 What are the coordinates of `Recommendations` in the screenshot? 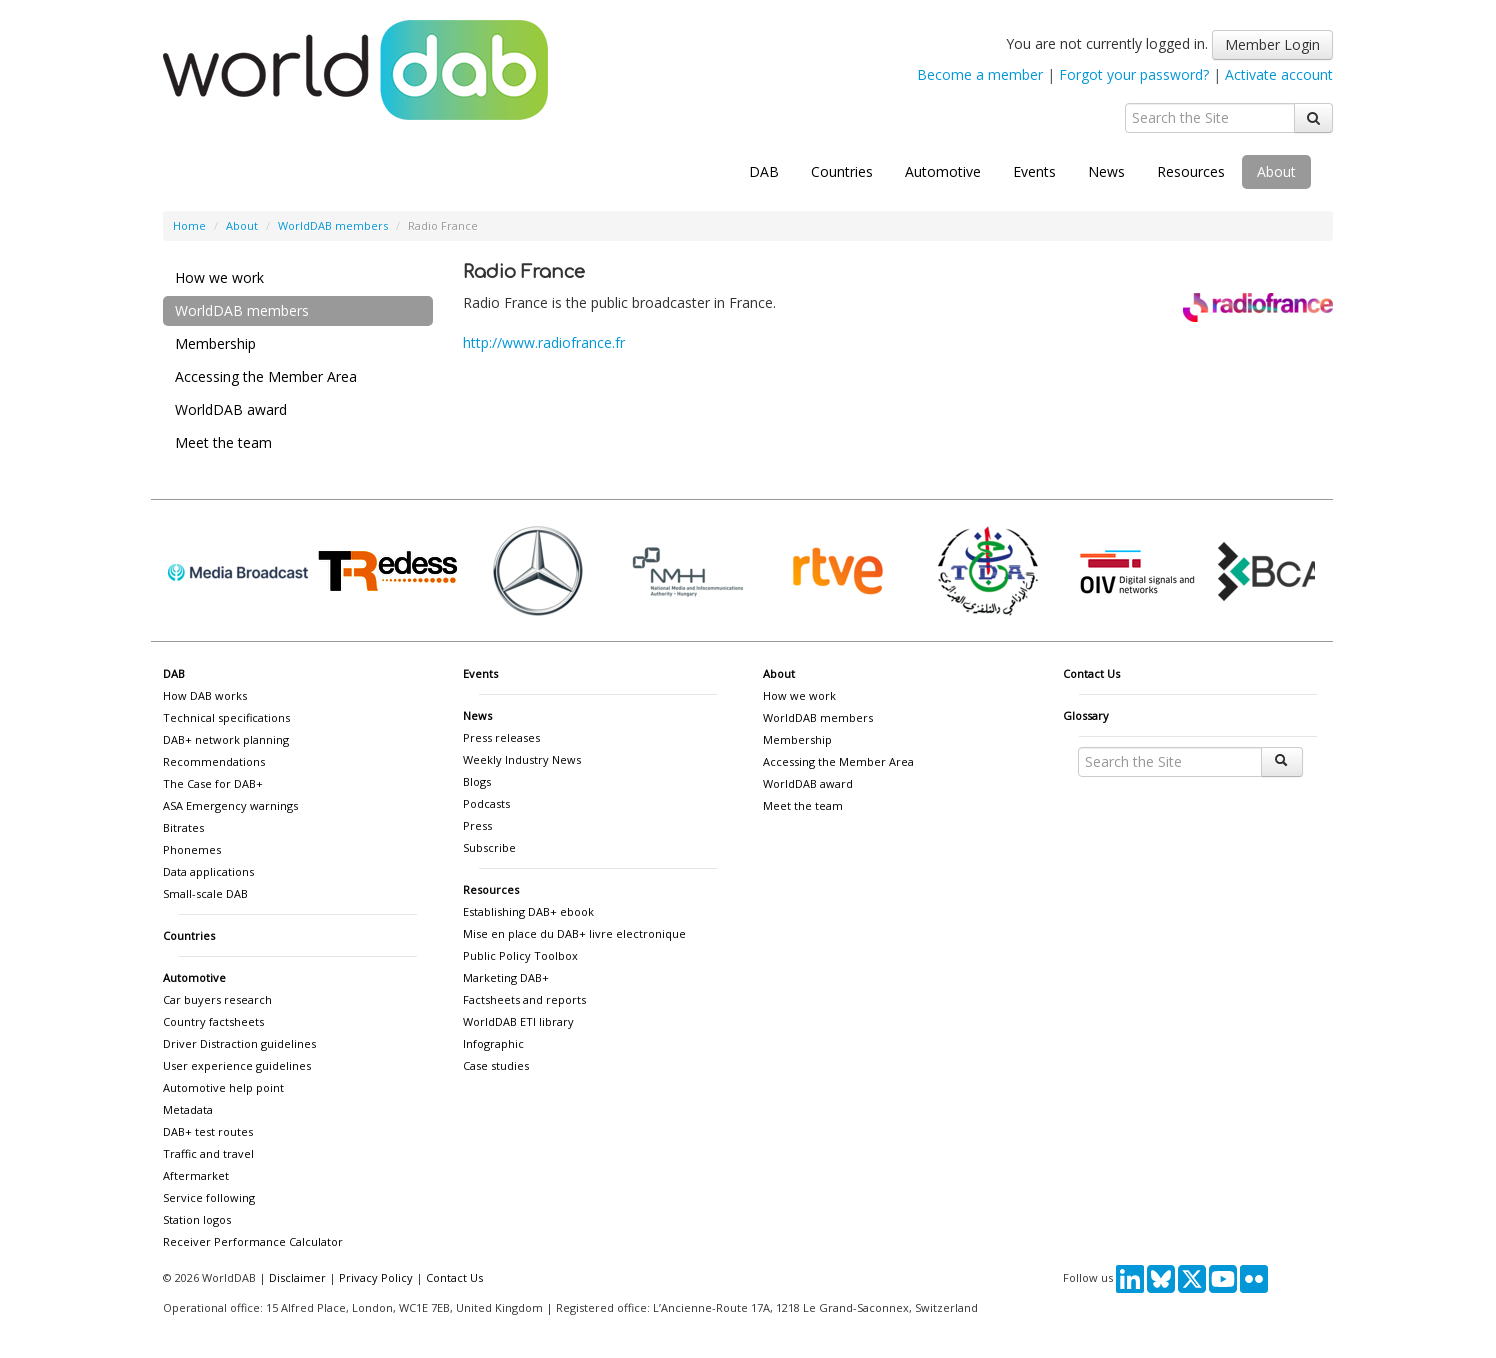 It's located at (214, 761).